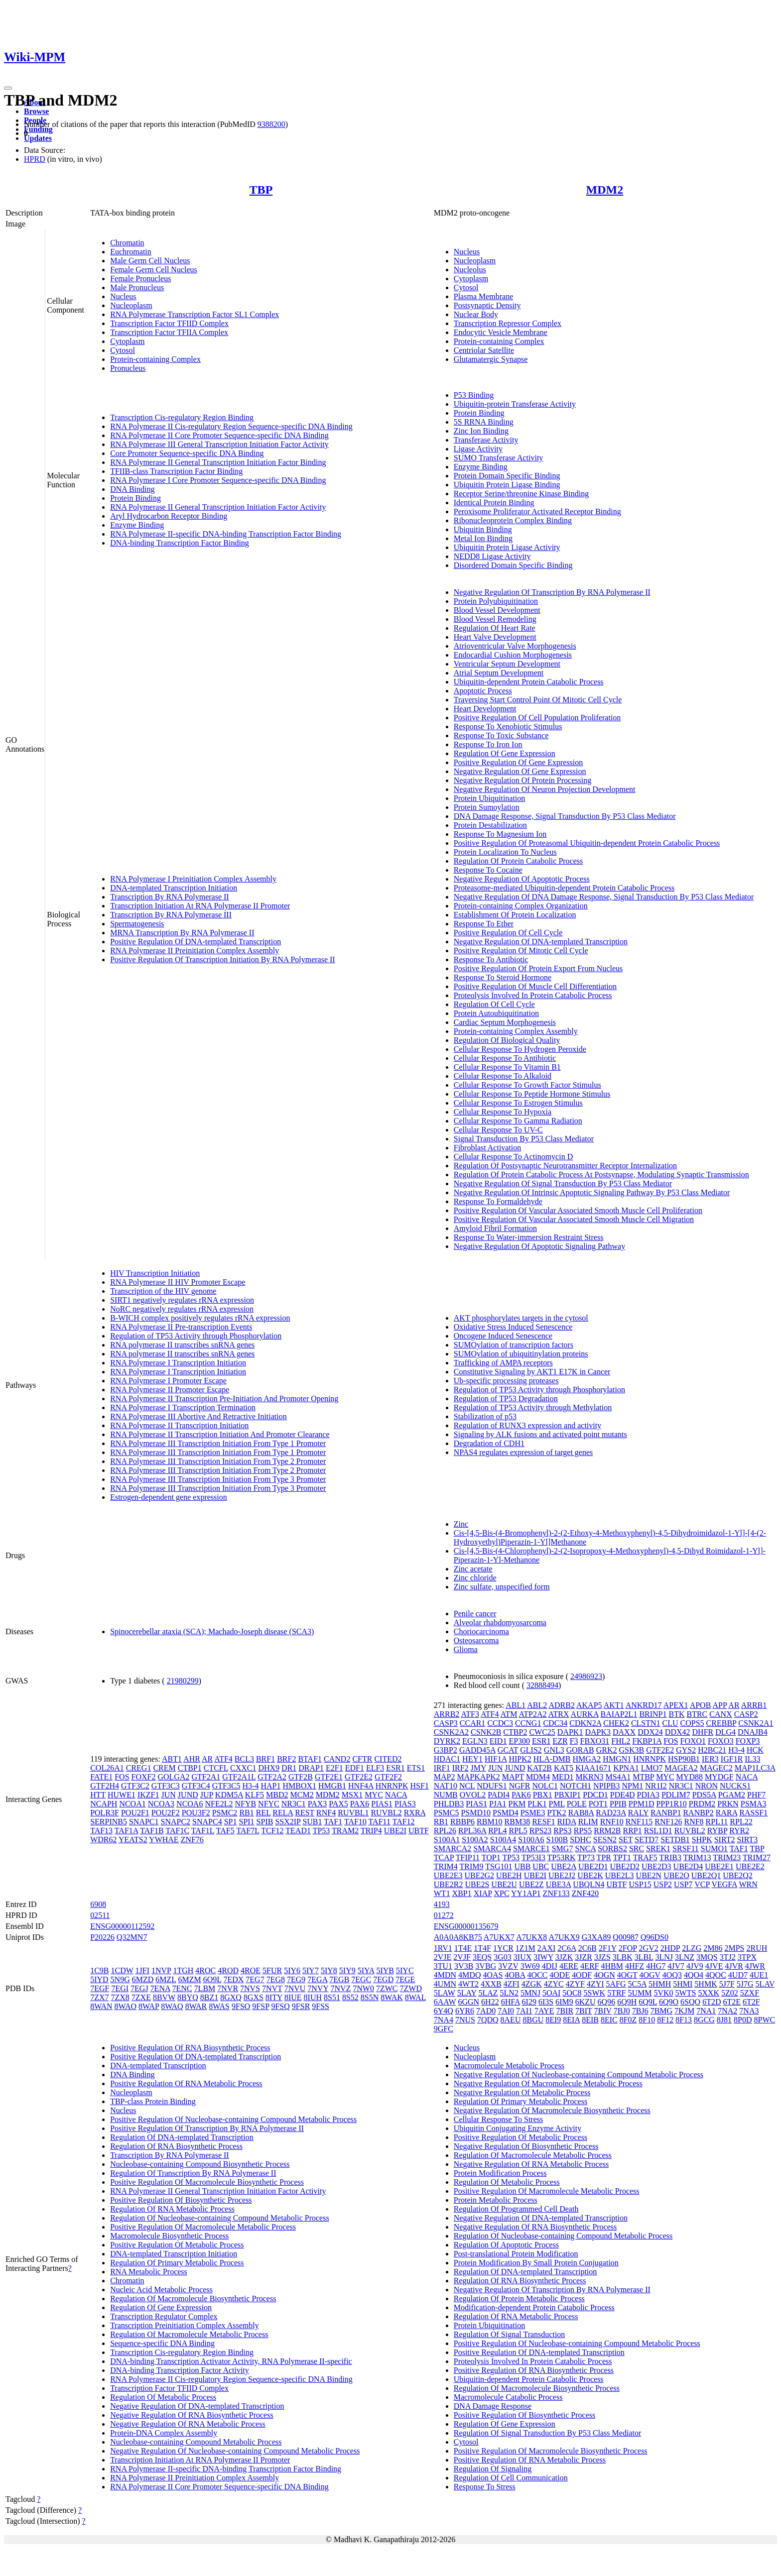 The height and width of the screenshot is (2576, 781). I want to click on HMGN1, so click(617, 1759).